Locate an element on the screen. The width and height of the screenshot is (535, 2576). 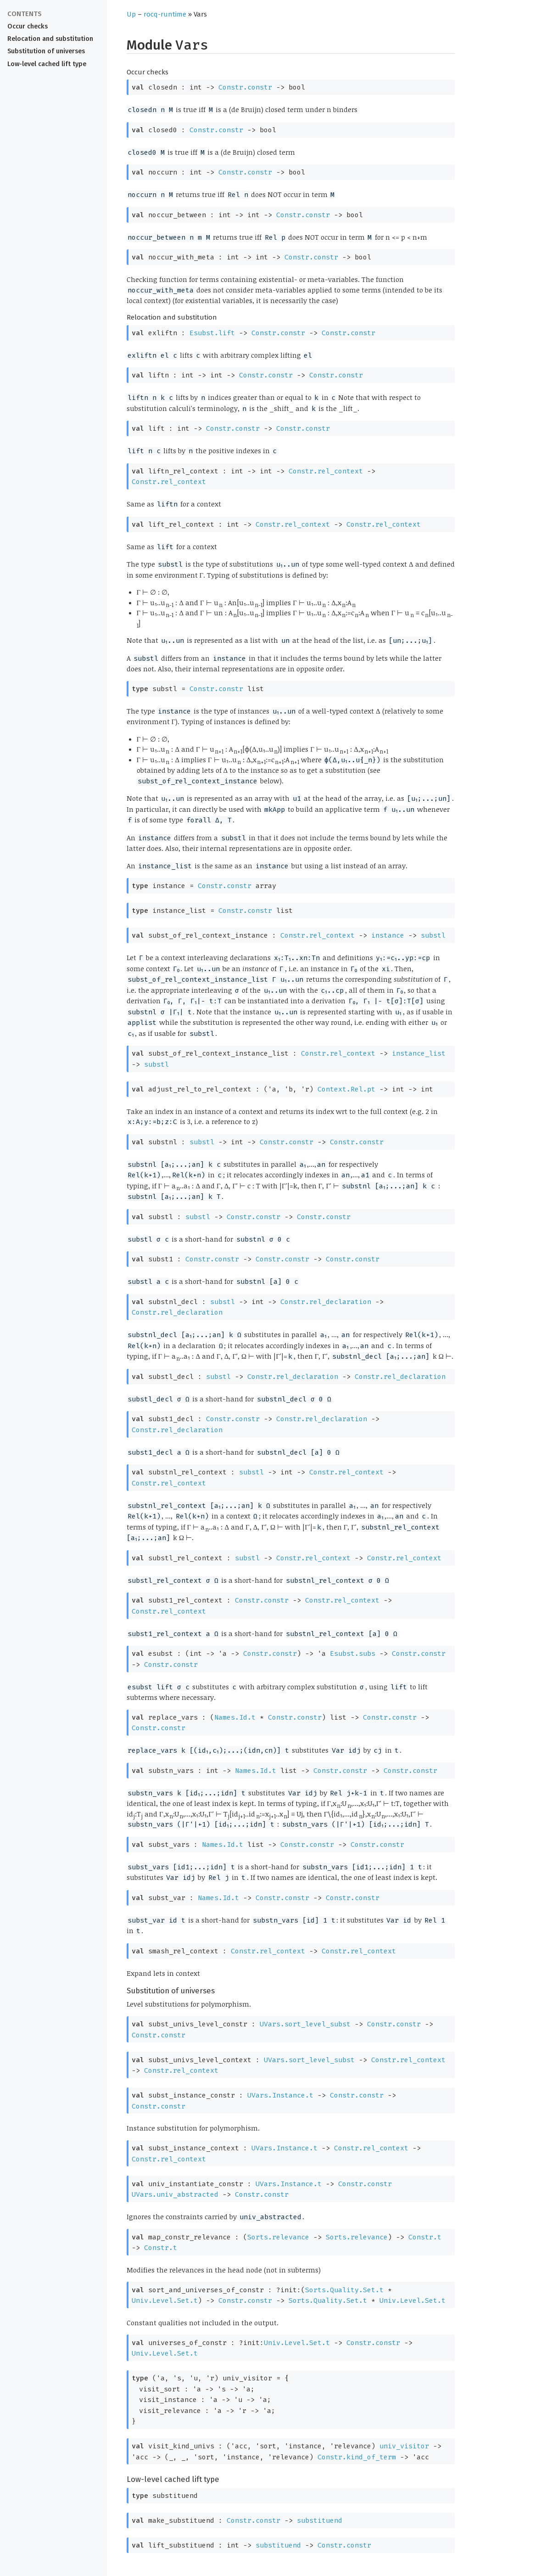
Constr.t is located at coordinates (424, 2237).